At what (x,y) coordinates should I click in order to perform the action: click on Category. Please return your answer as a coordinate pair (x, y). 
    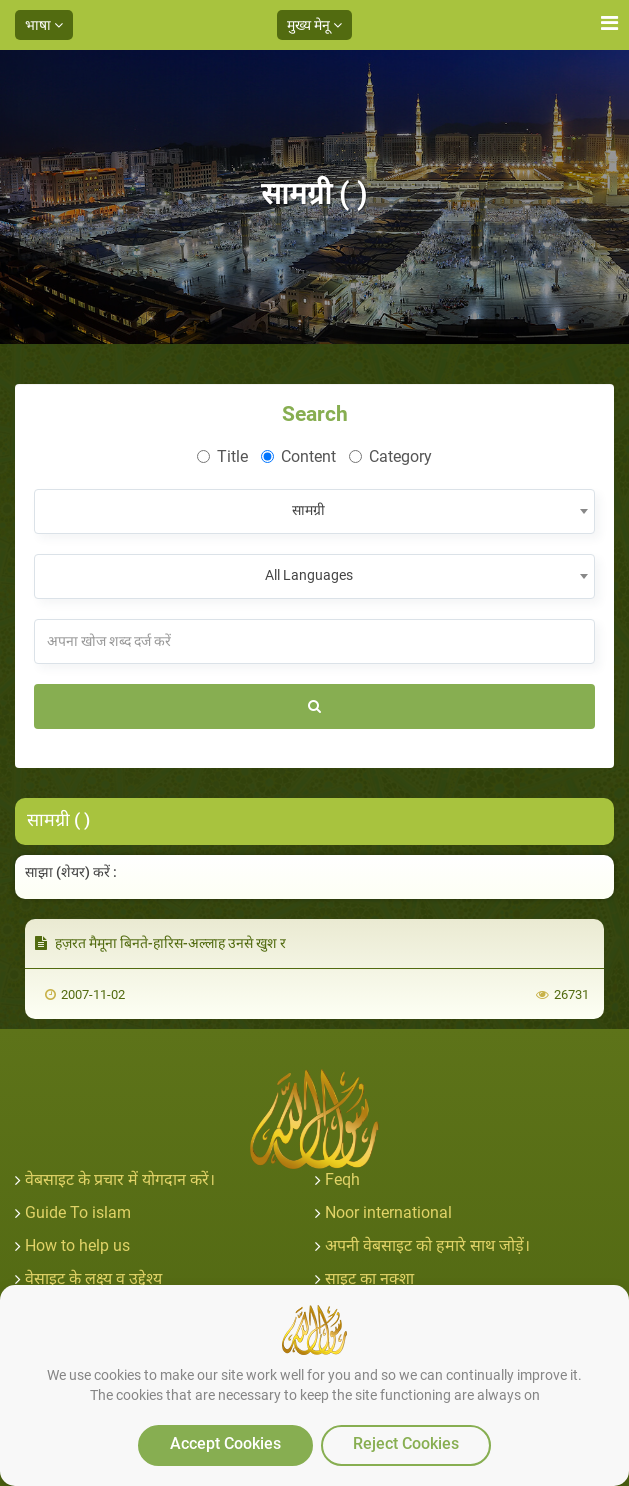
    Looking at the image, I should click on (390, 456).